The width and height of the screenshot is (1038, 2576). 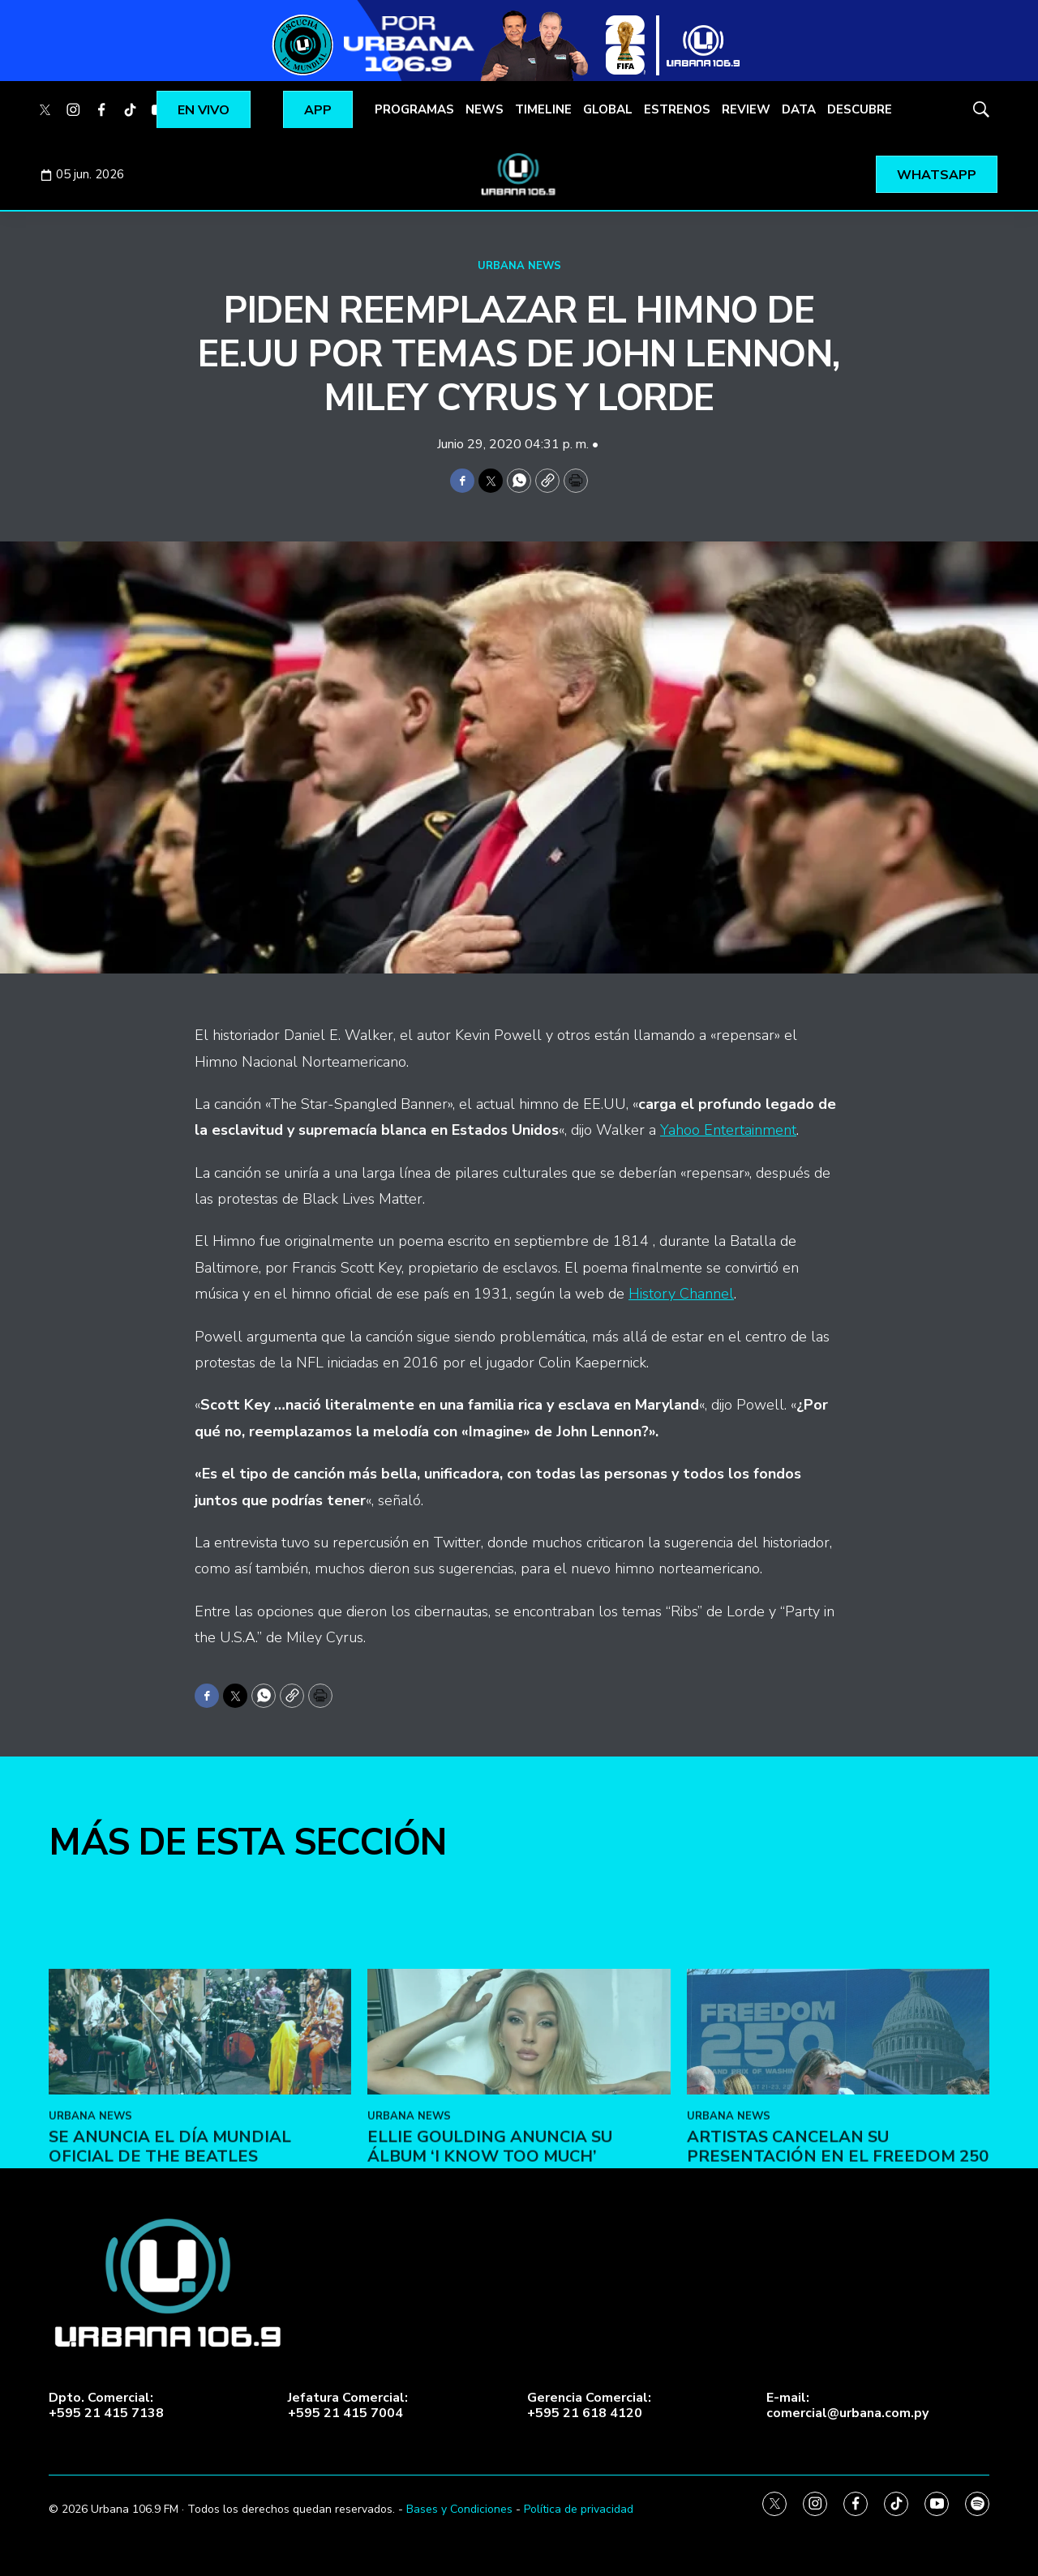 I want to click on ESTRENOS, so click(x=677, y=109).